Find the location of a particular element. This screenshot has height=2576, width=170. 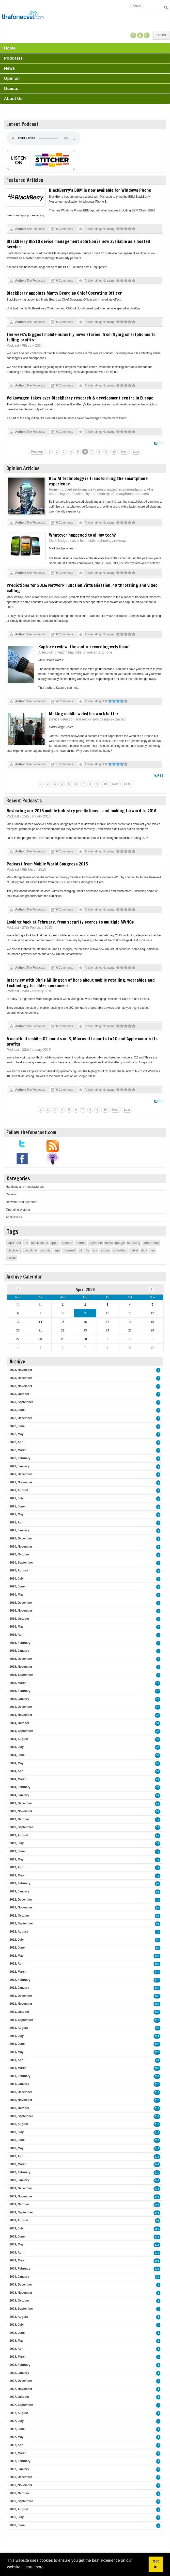

Networks and operators is located at coordinates (21, 1202).